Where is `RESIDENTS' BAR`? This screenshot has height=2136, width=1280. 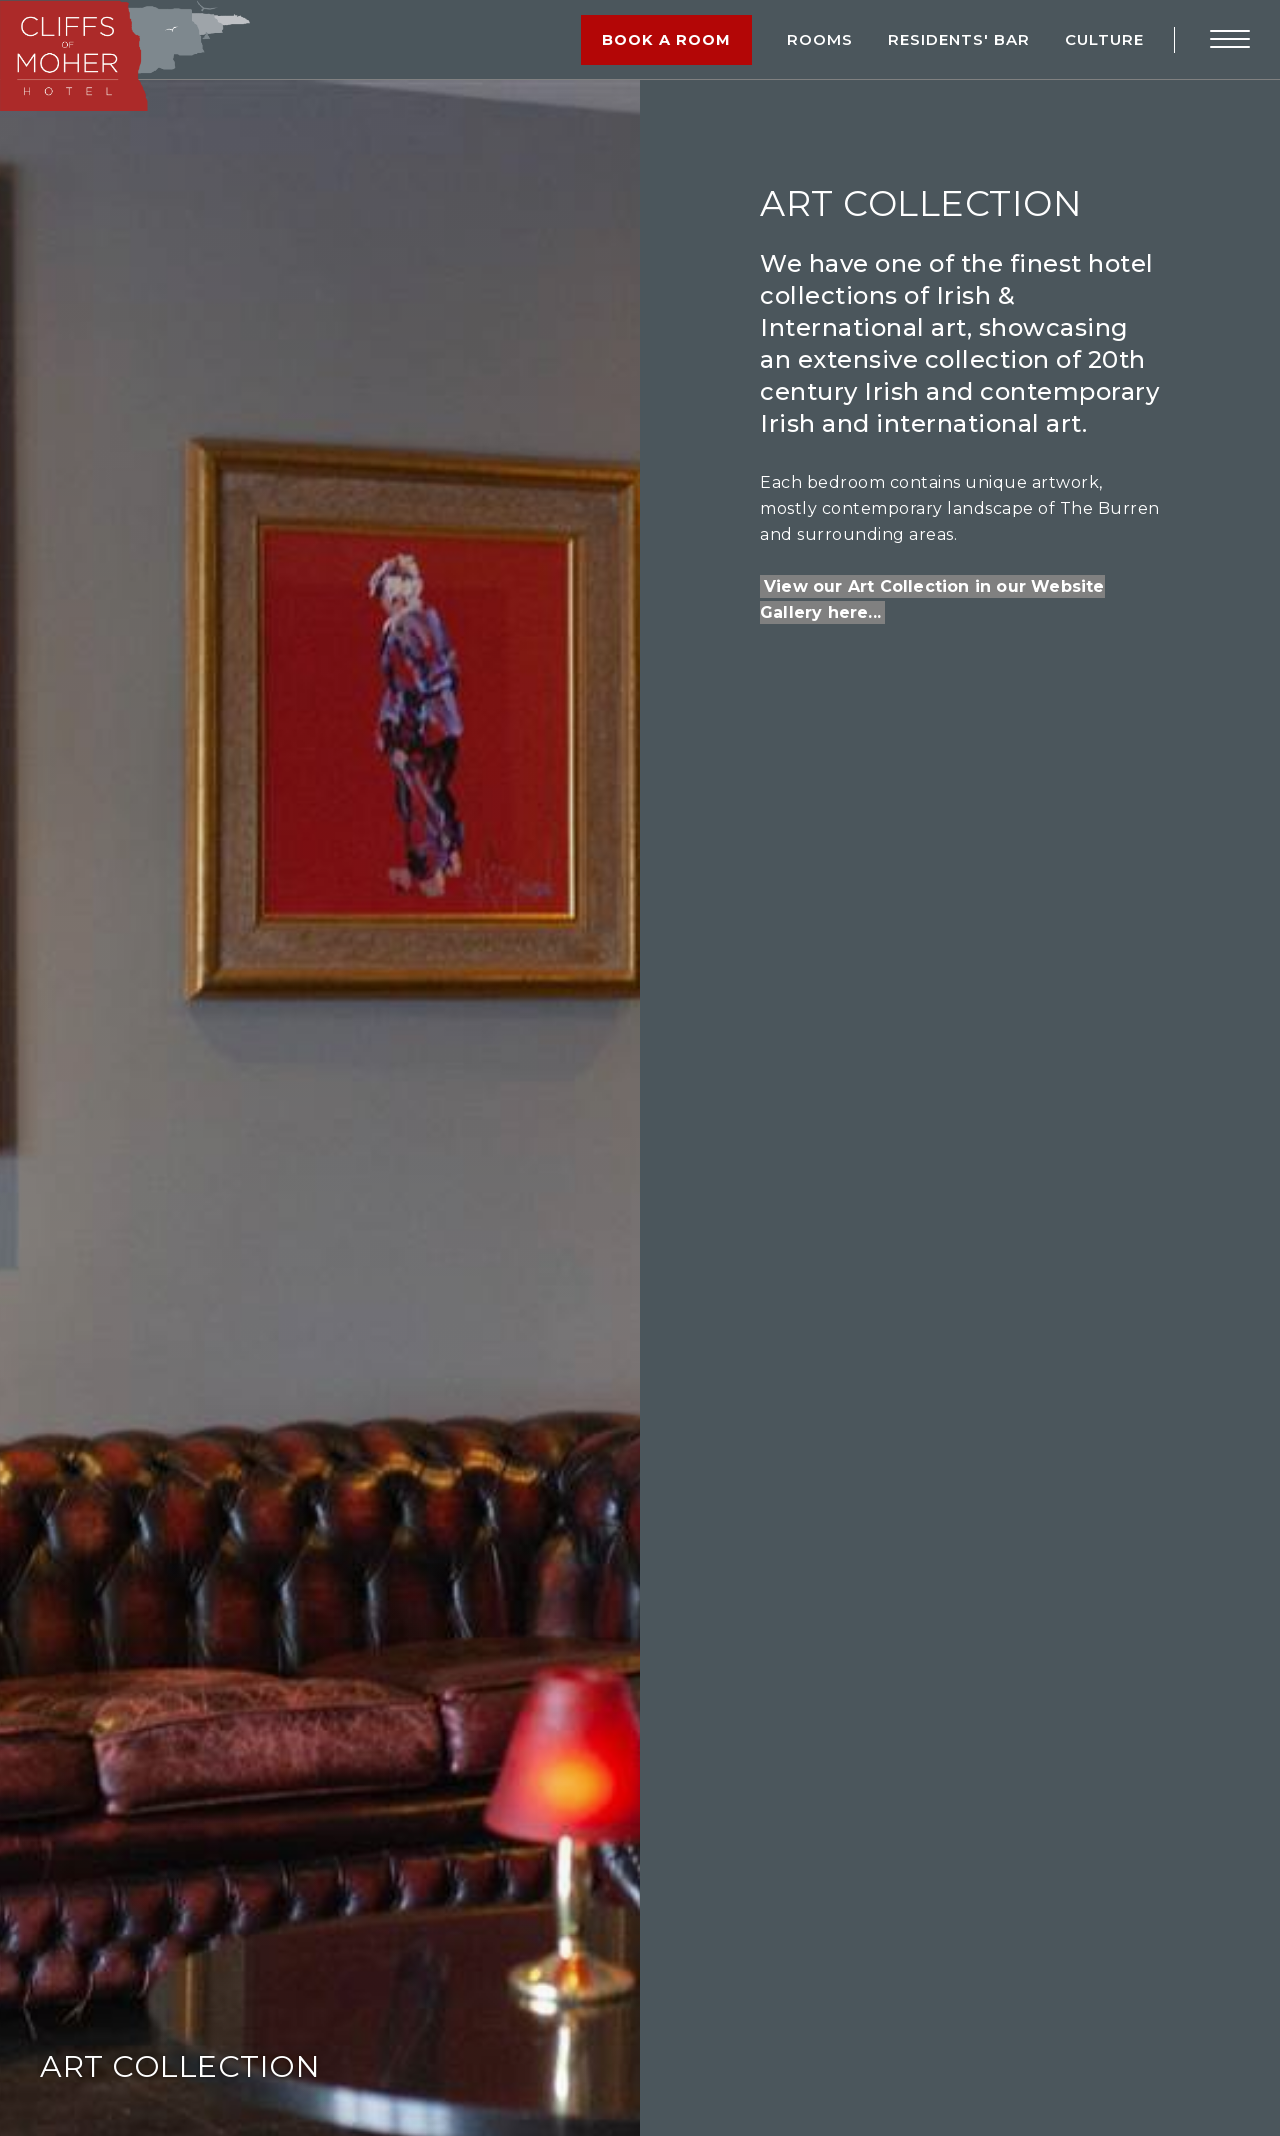 RESIDENTS' BAR is located at coordinates (959, 39).